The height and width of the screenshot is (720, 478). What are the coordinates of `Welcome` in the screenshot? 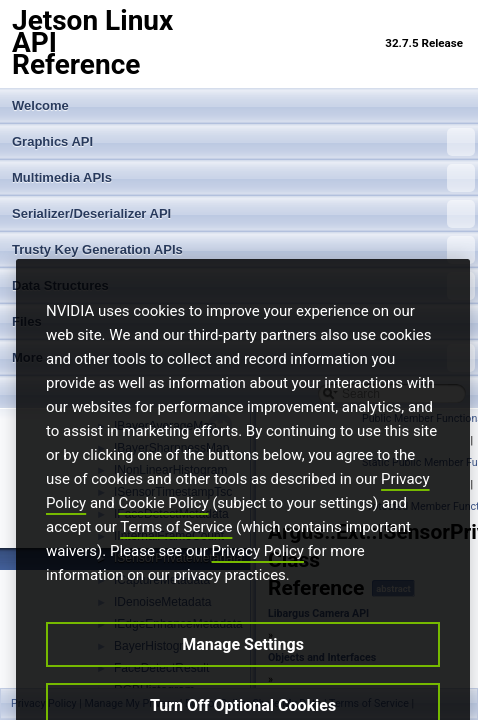 It's located at (40, 105).